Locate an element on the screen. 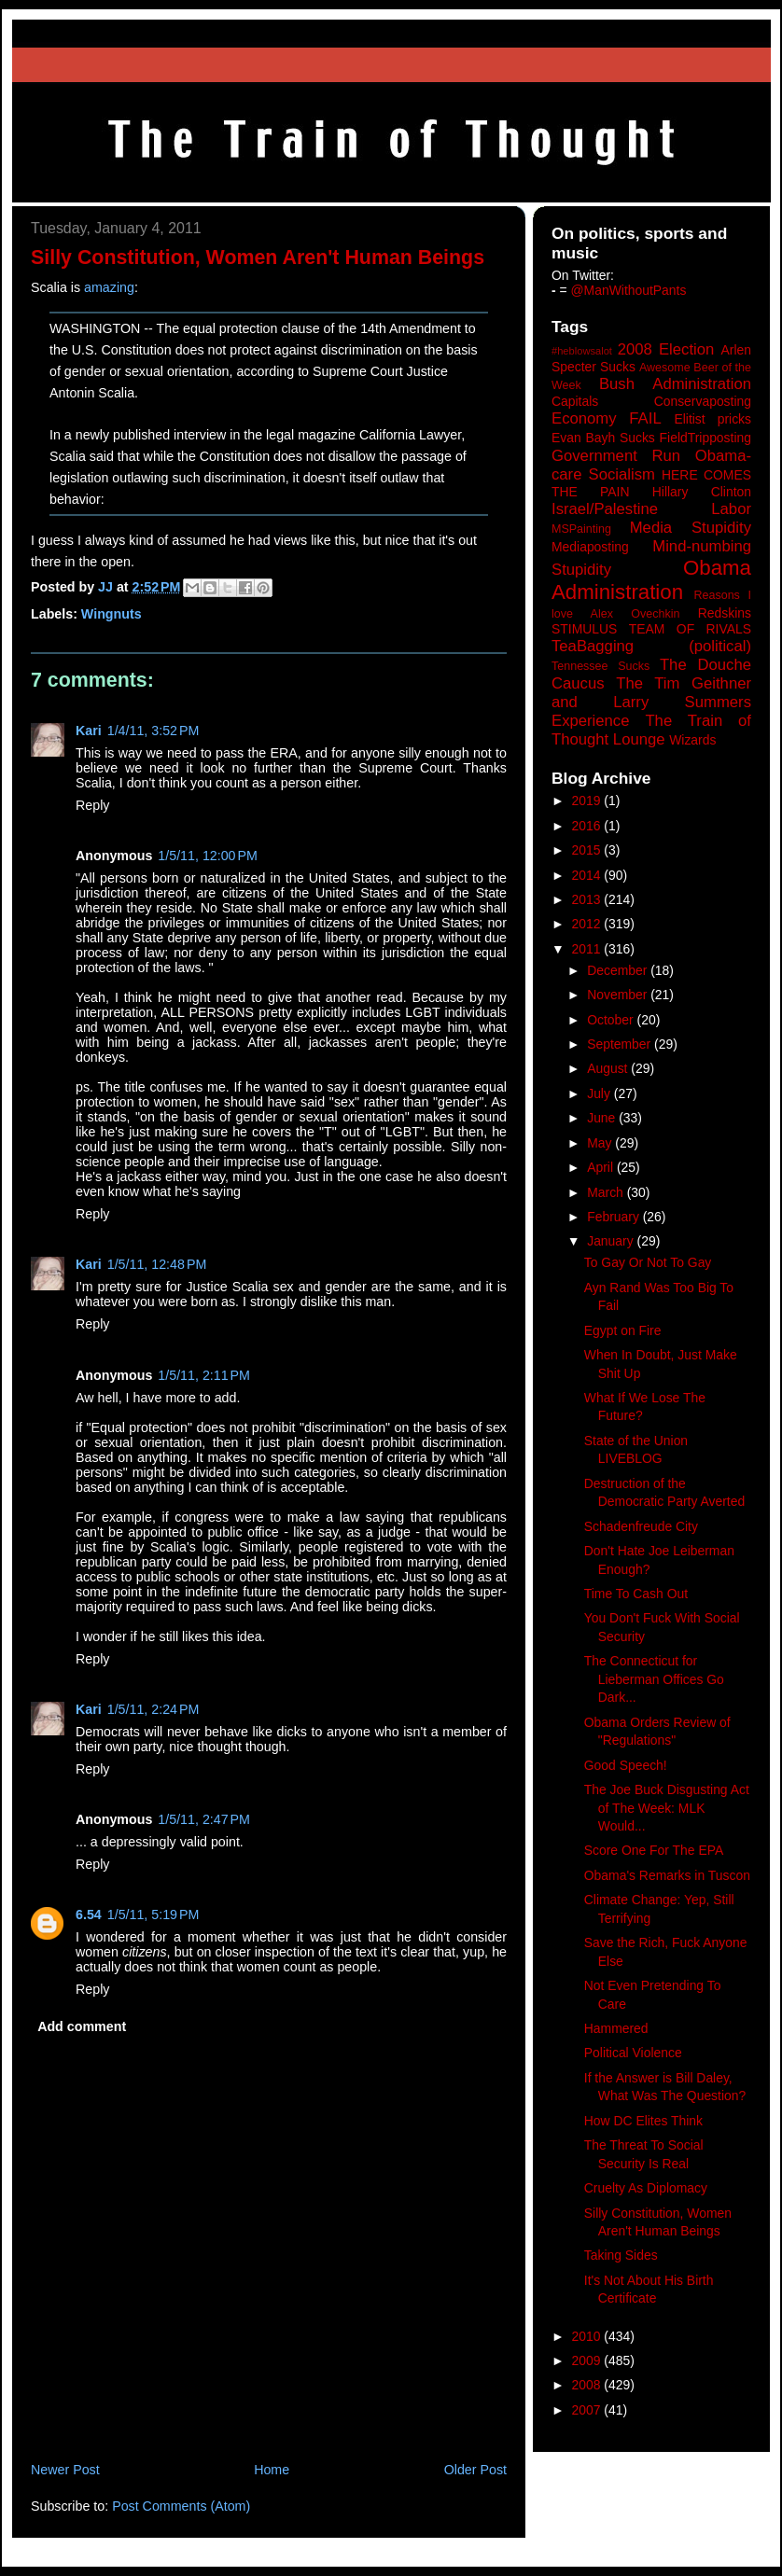 The height and width of the screenshot is (2576, 782). 1/5/11, 5:19 PM is located at coordinates (153, 1914).